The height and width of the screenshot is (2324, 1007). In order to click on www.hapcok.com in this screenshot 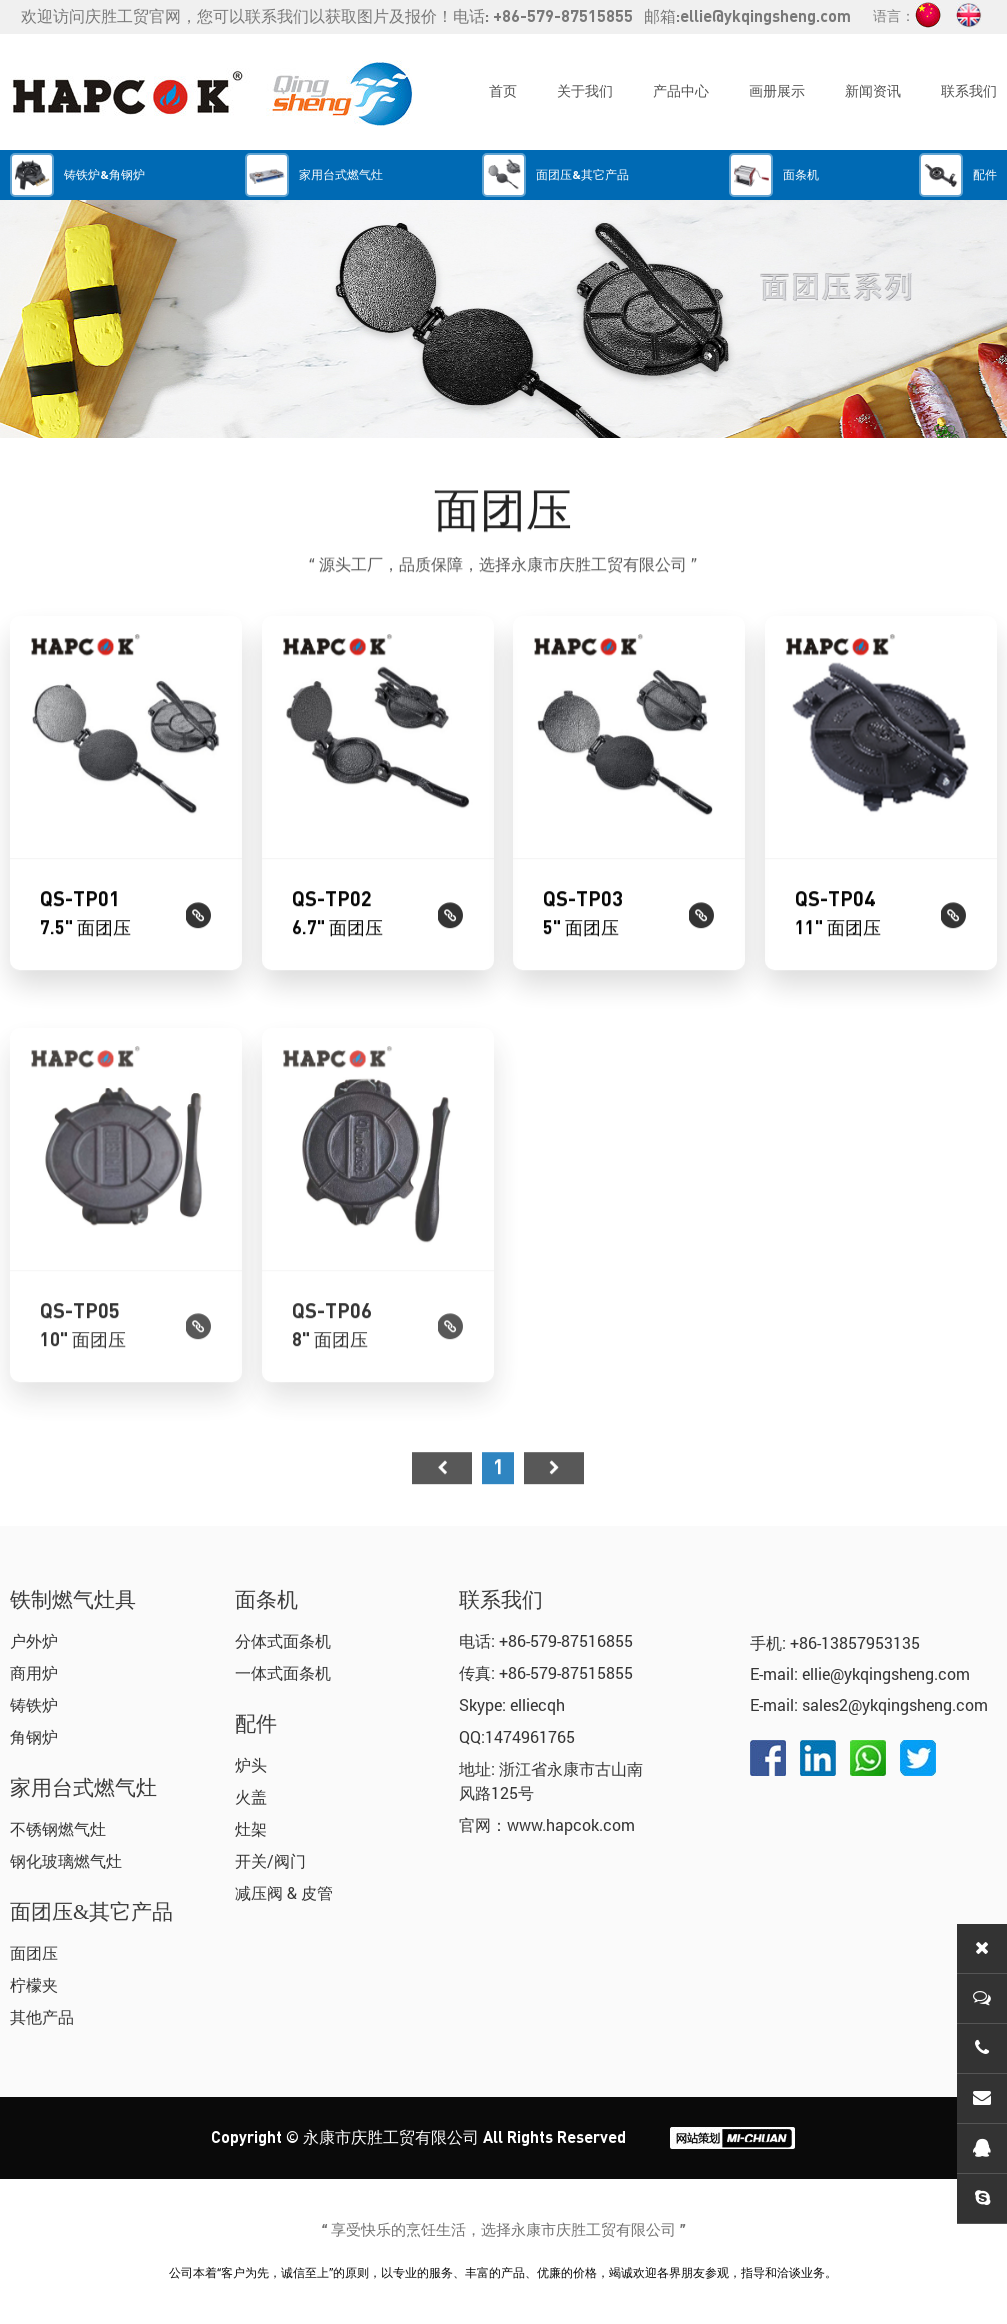, I will do `click(571, 1824)`.